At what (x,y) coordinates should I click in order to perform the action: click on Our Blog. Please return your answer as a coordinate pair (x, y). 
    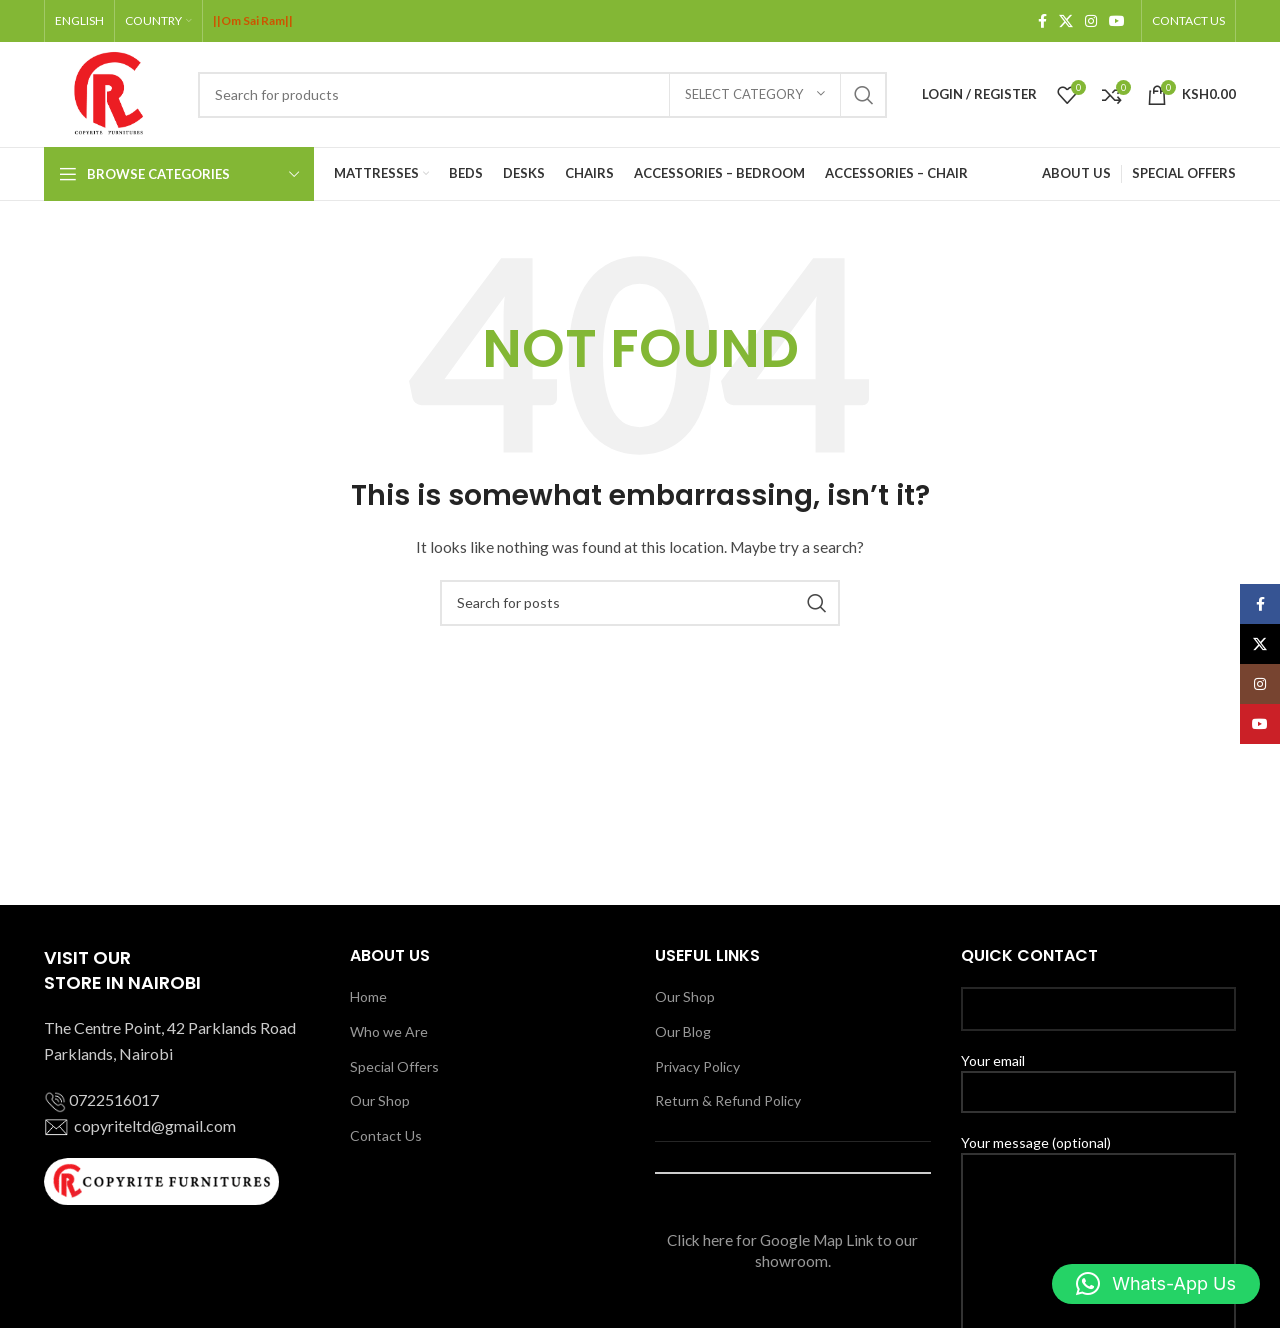
    Looking at the image, I should click on (683, 1031).